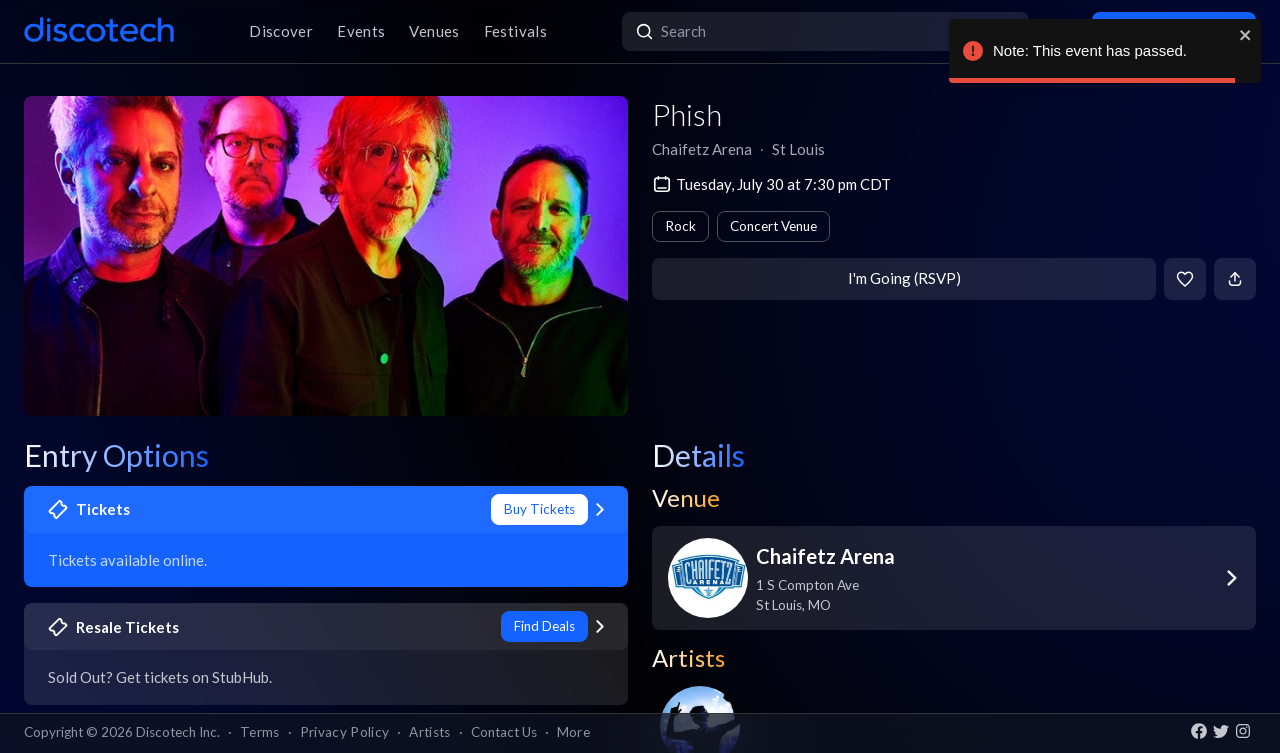 The height and width of the screenshot is (753, 1280). I want to click on I'm Going (RSVP), so click(904, 278).